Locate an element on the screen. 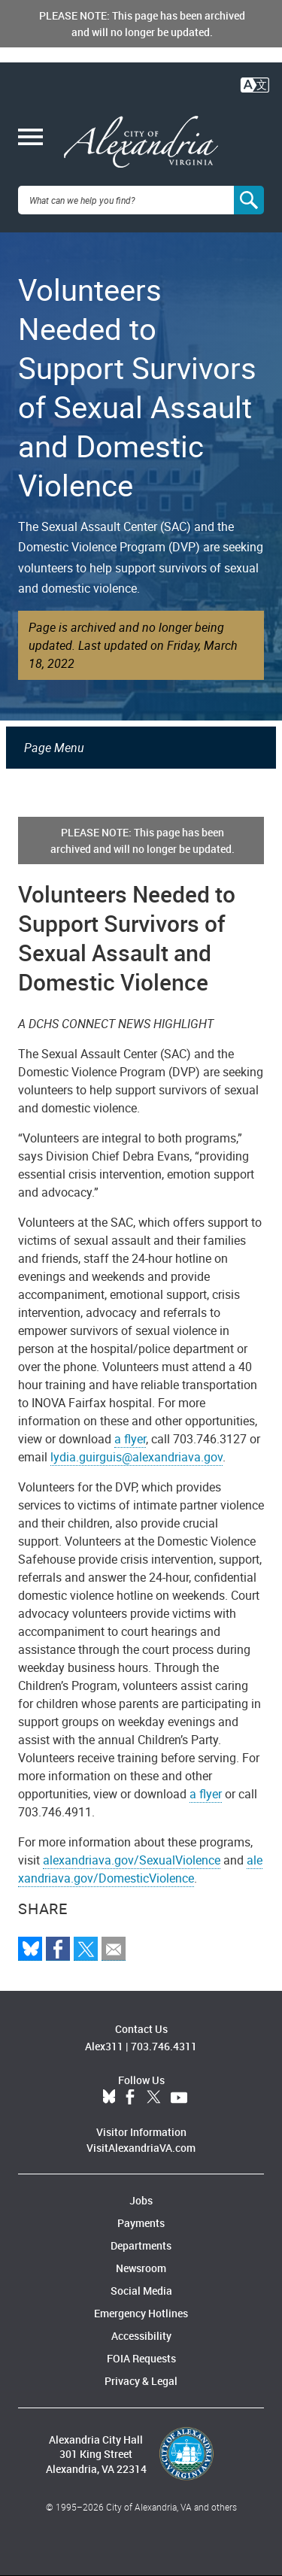  VisitAlexandriaVA.com is located at coordinates (141, 2148).